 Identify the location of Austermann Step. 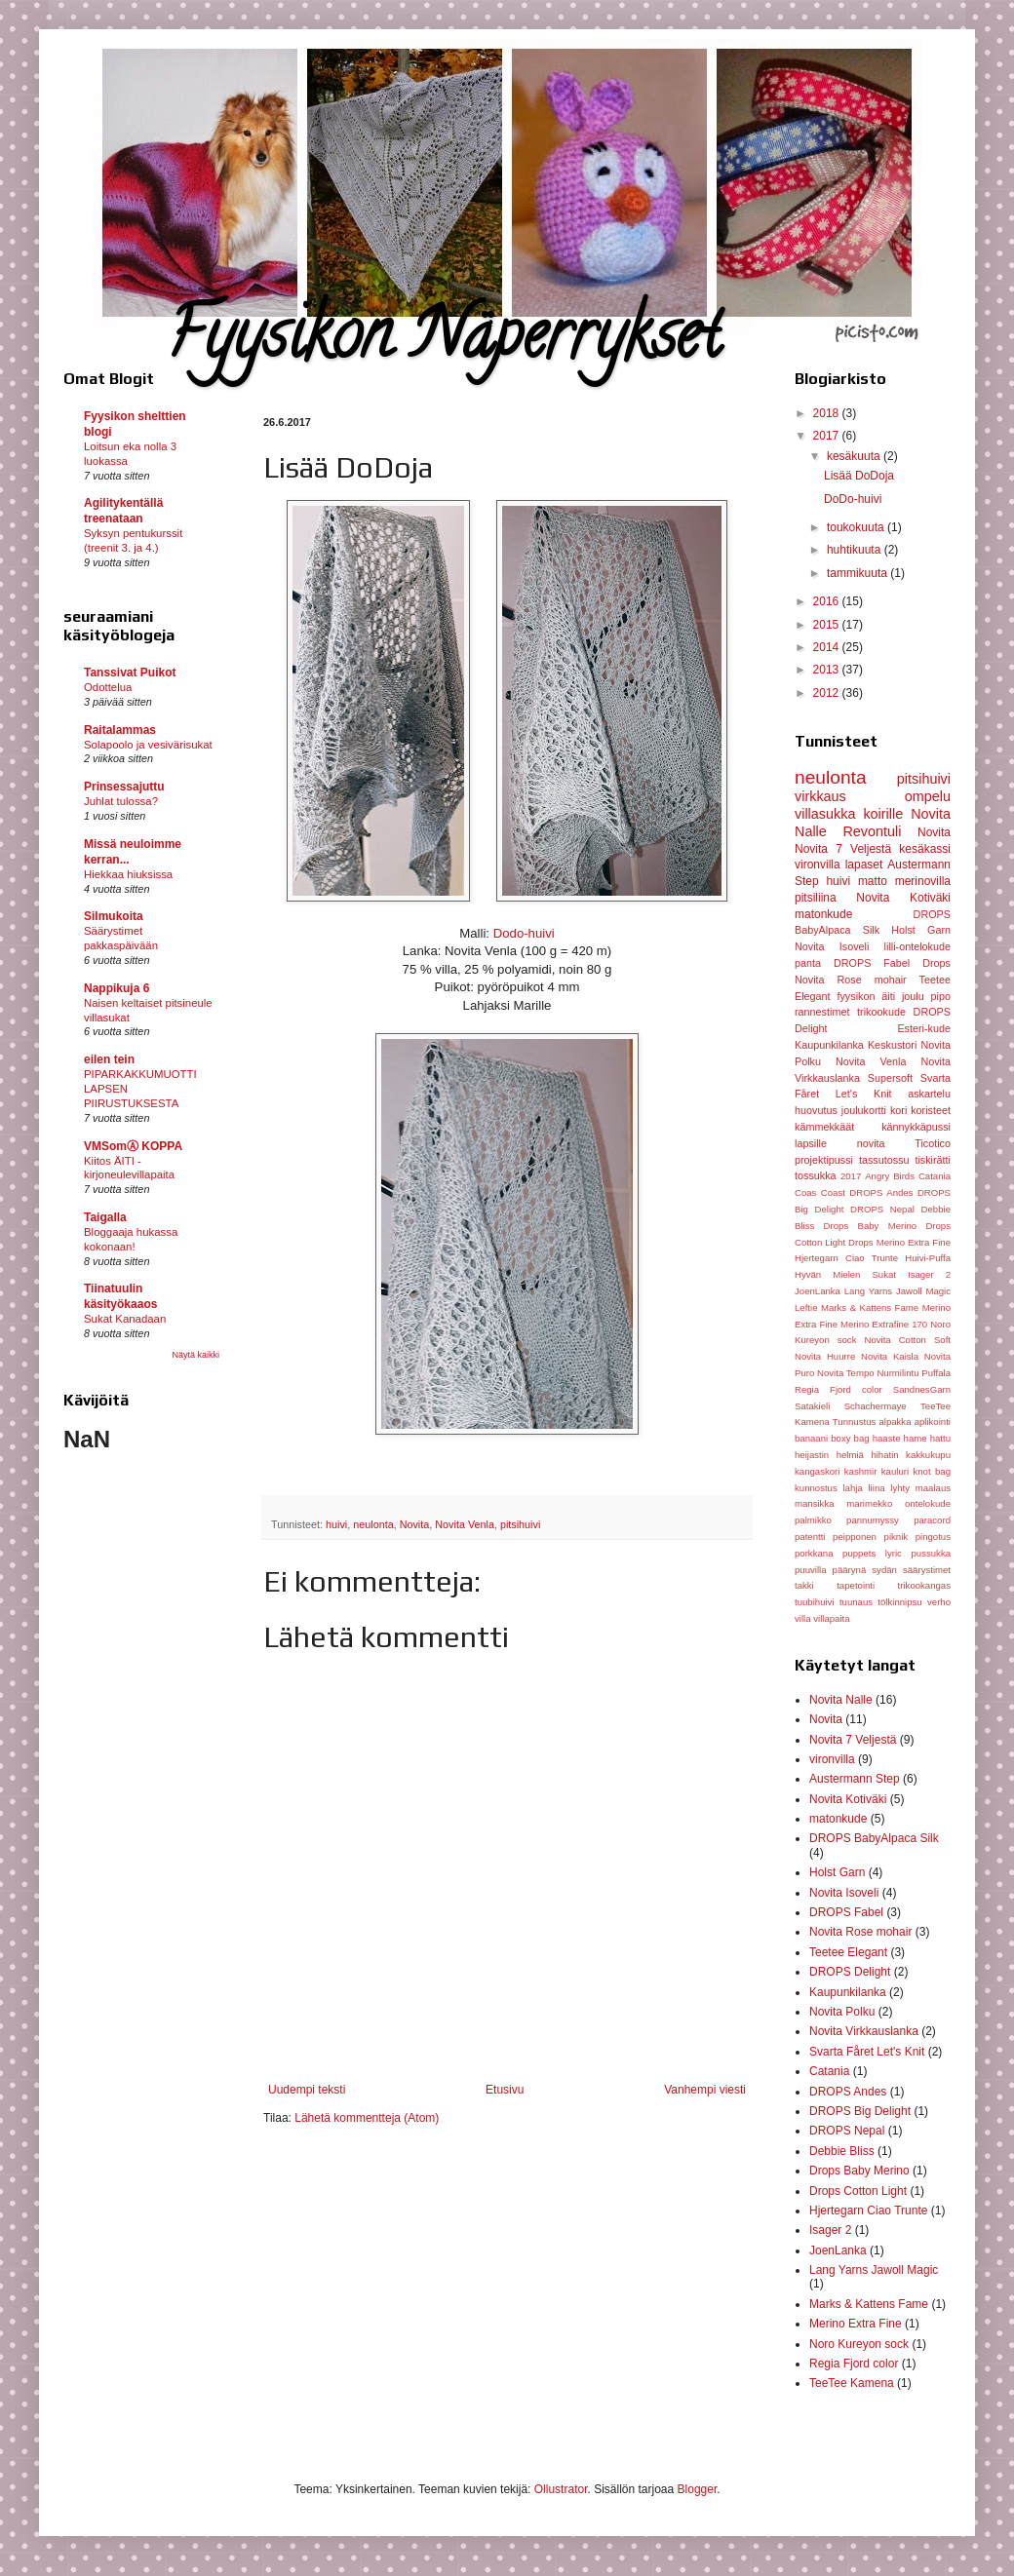
(854, 1779).